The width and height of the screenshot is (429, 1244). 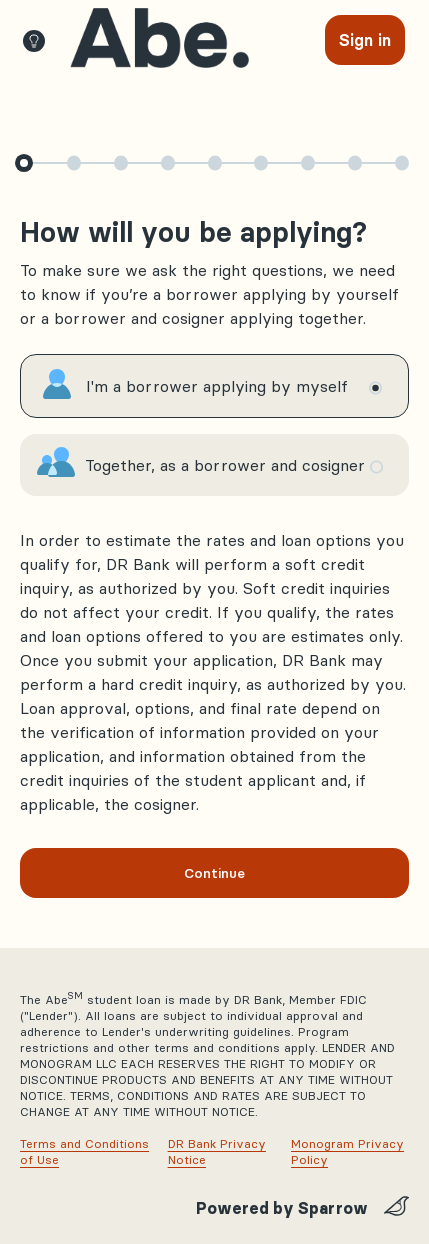 What do you see at coordinates (159, 38) in the screenshot?
I see `[view requests]` at bounding box center [159, 38].